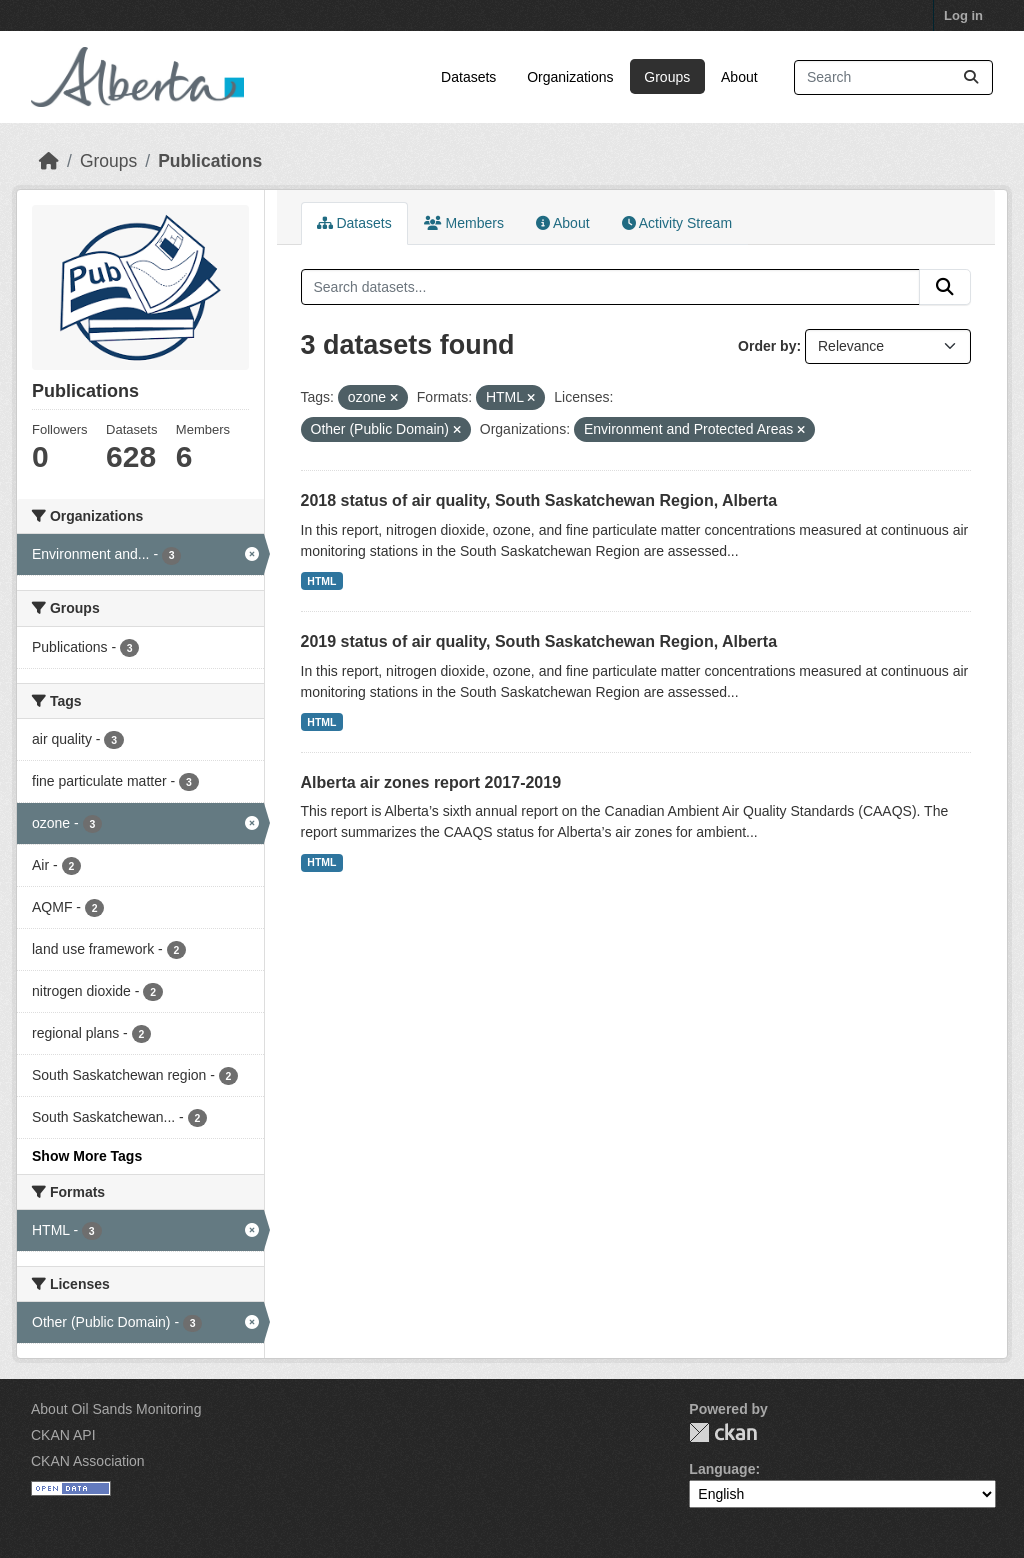 Image resolution: width=1024 pixels, height=1558 pixels. Describe the element at coordinates (677, 223) in the screenshot. I see `Activity Stream` at that location.